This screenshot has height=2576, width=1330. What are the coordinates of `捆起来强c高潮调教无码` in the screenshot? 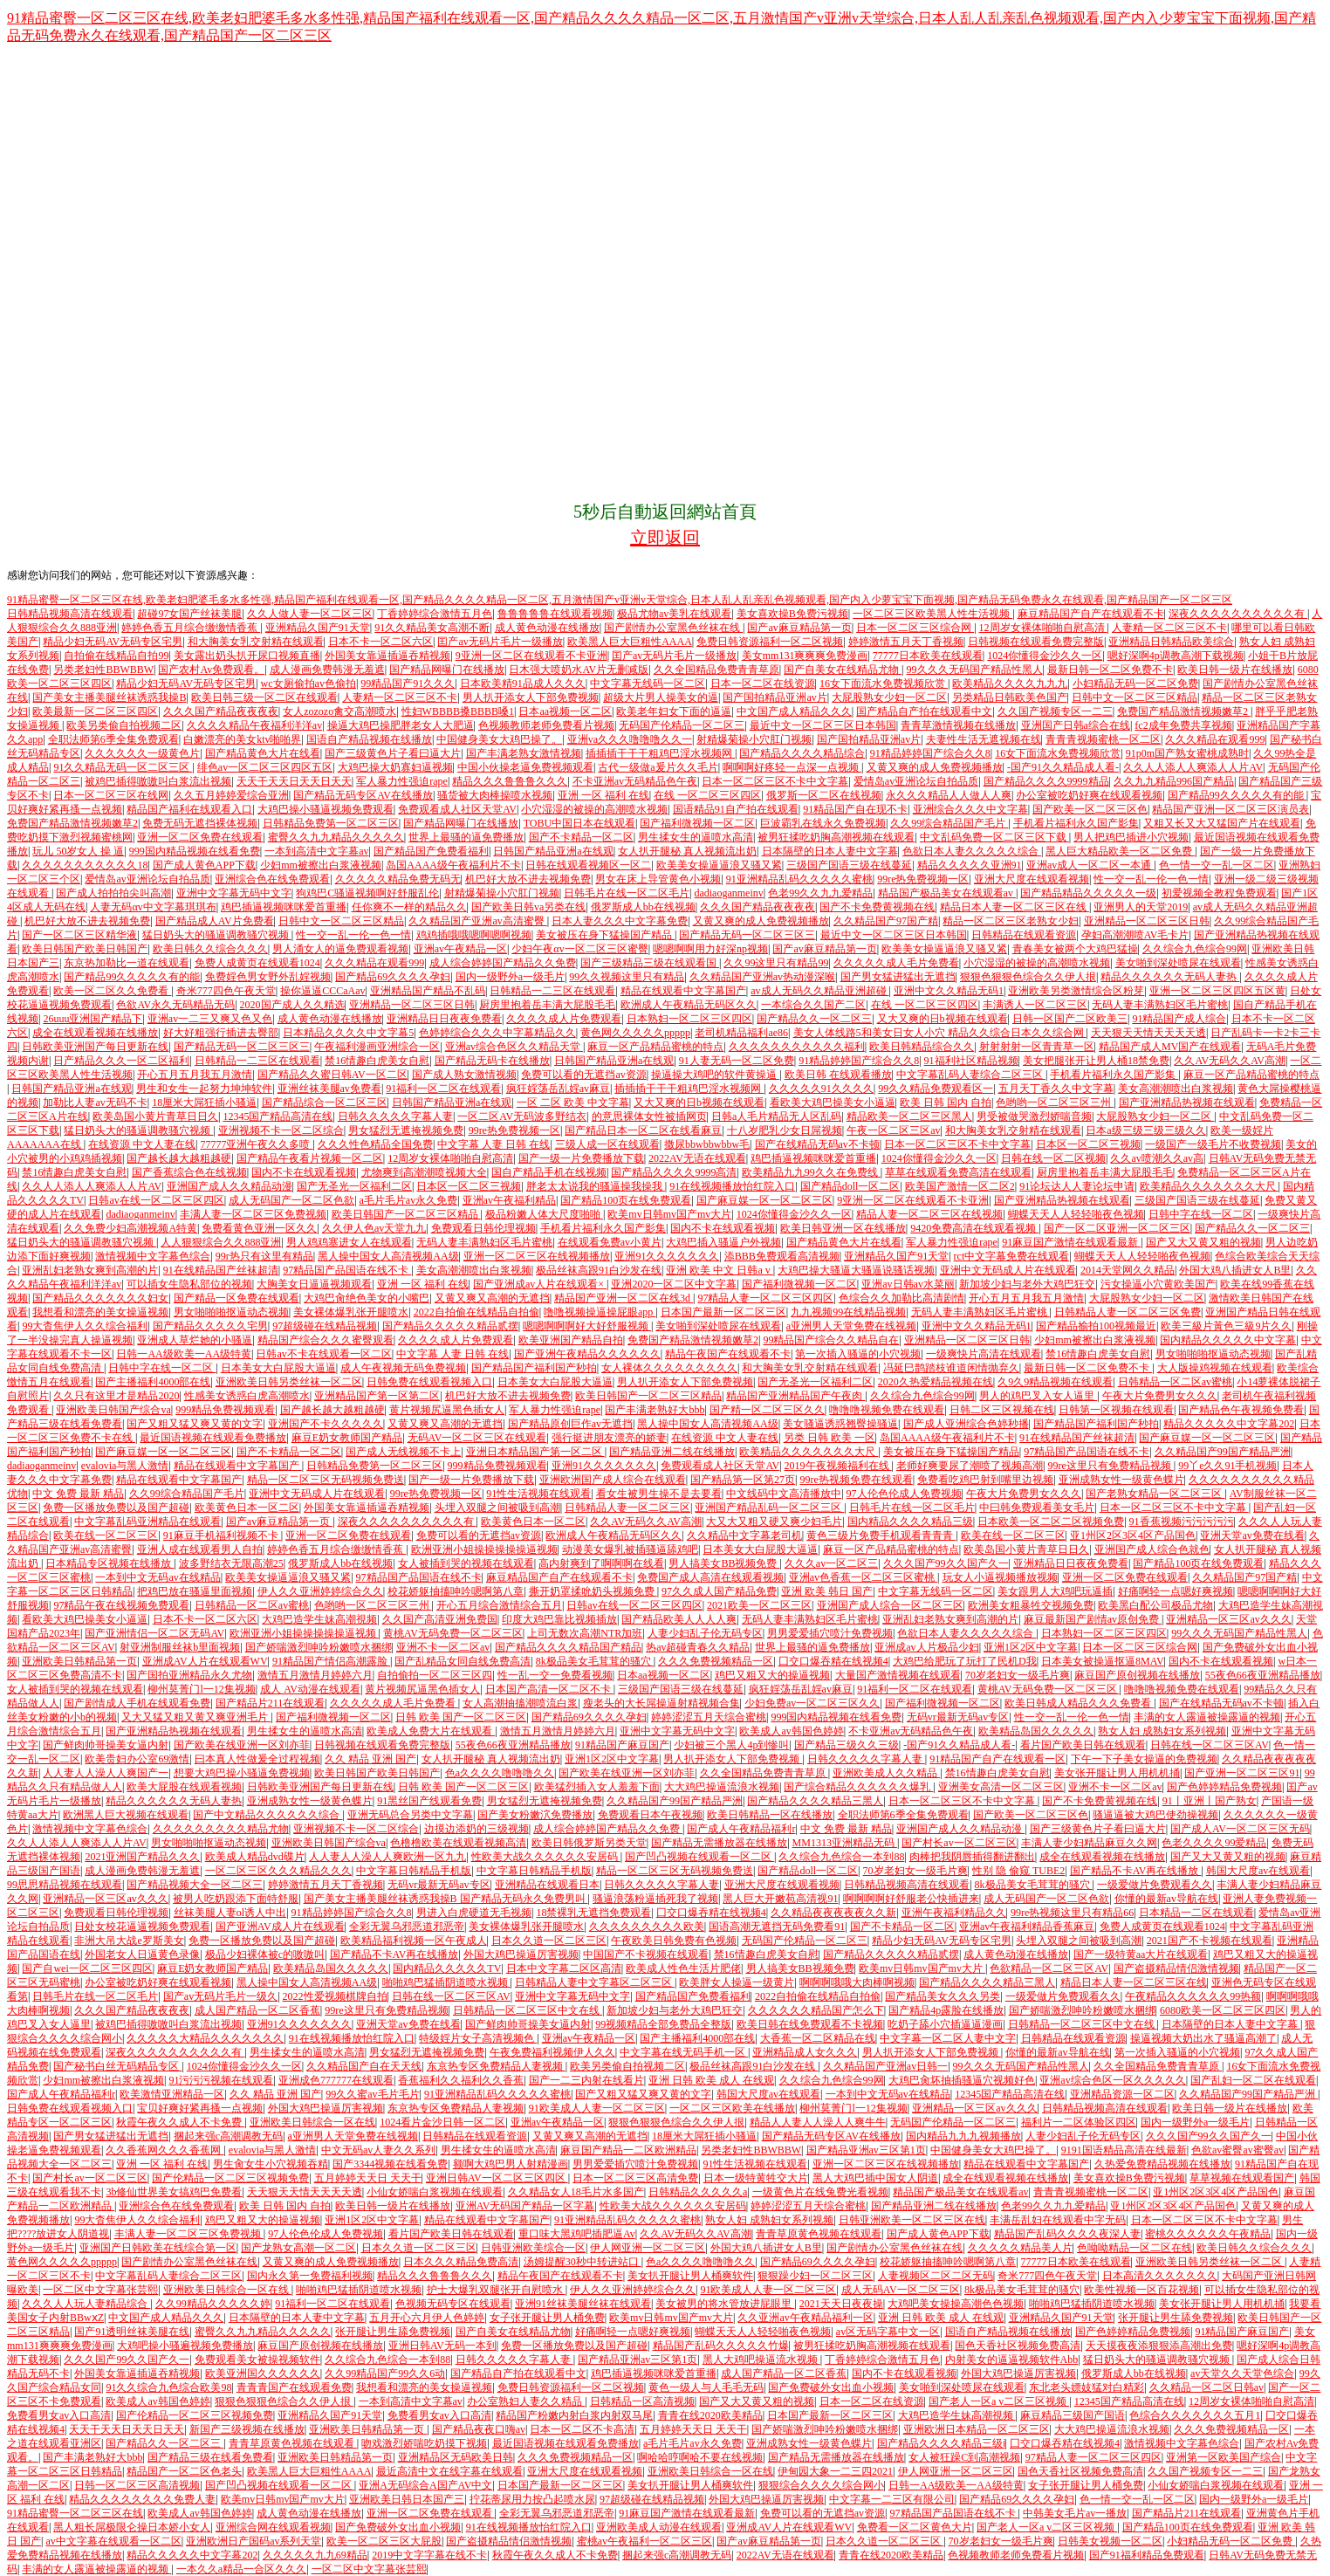 It's located at (228, 2136).